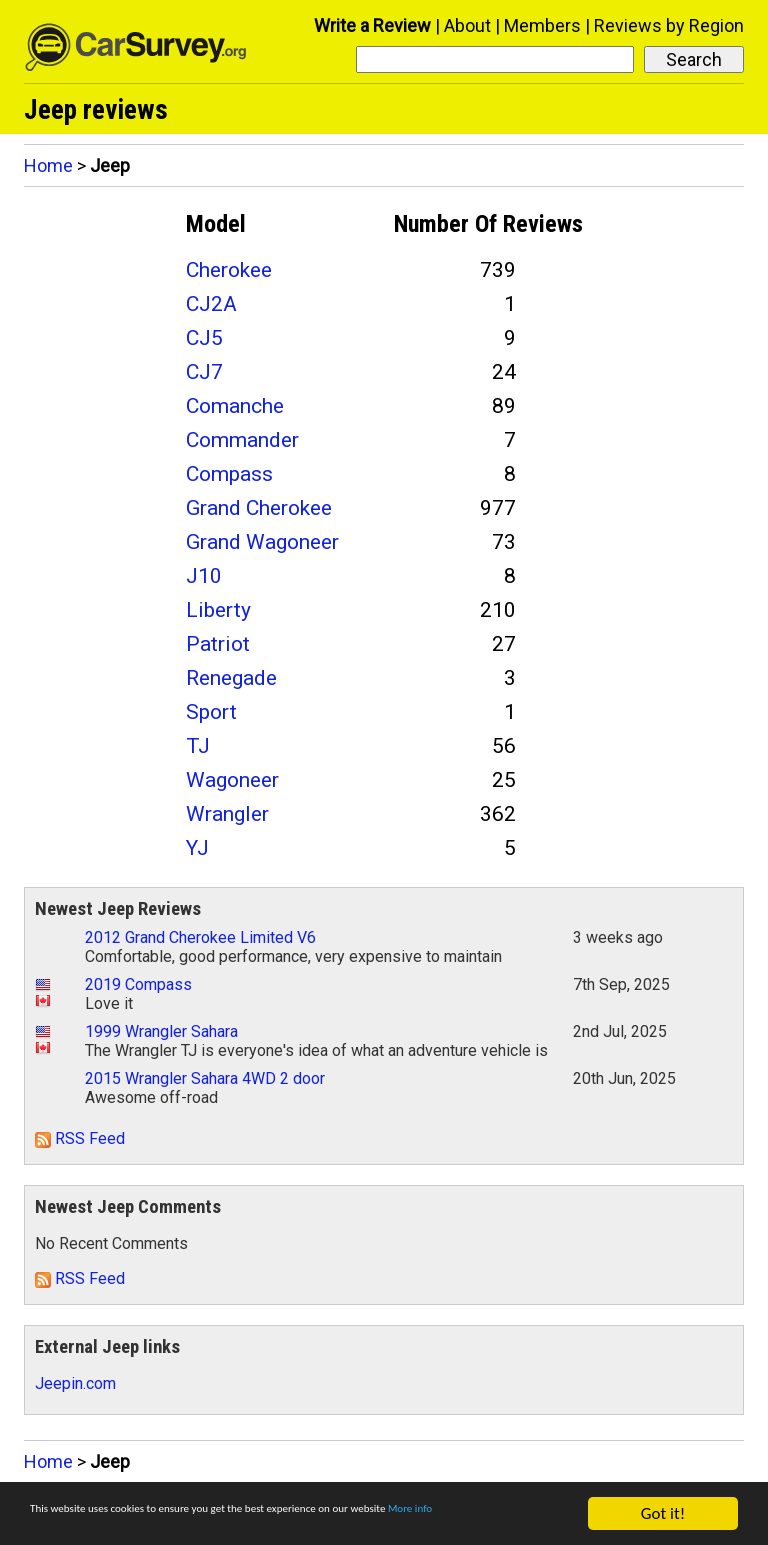 Image resolution: width=768 pixels, height=1545 pixels. I want to click on Grand Cherokee, so click(259, 508).